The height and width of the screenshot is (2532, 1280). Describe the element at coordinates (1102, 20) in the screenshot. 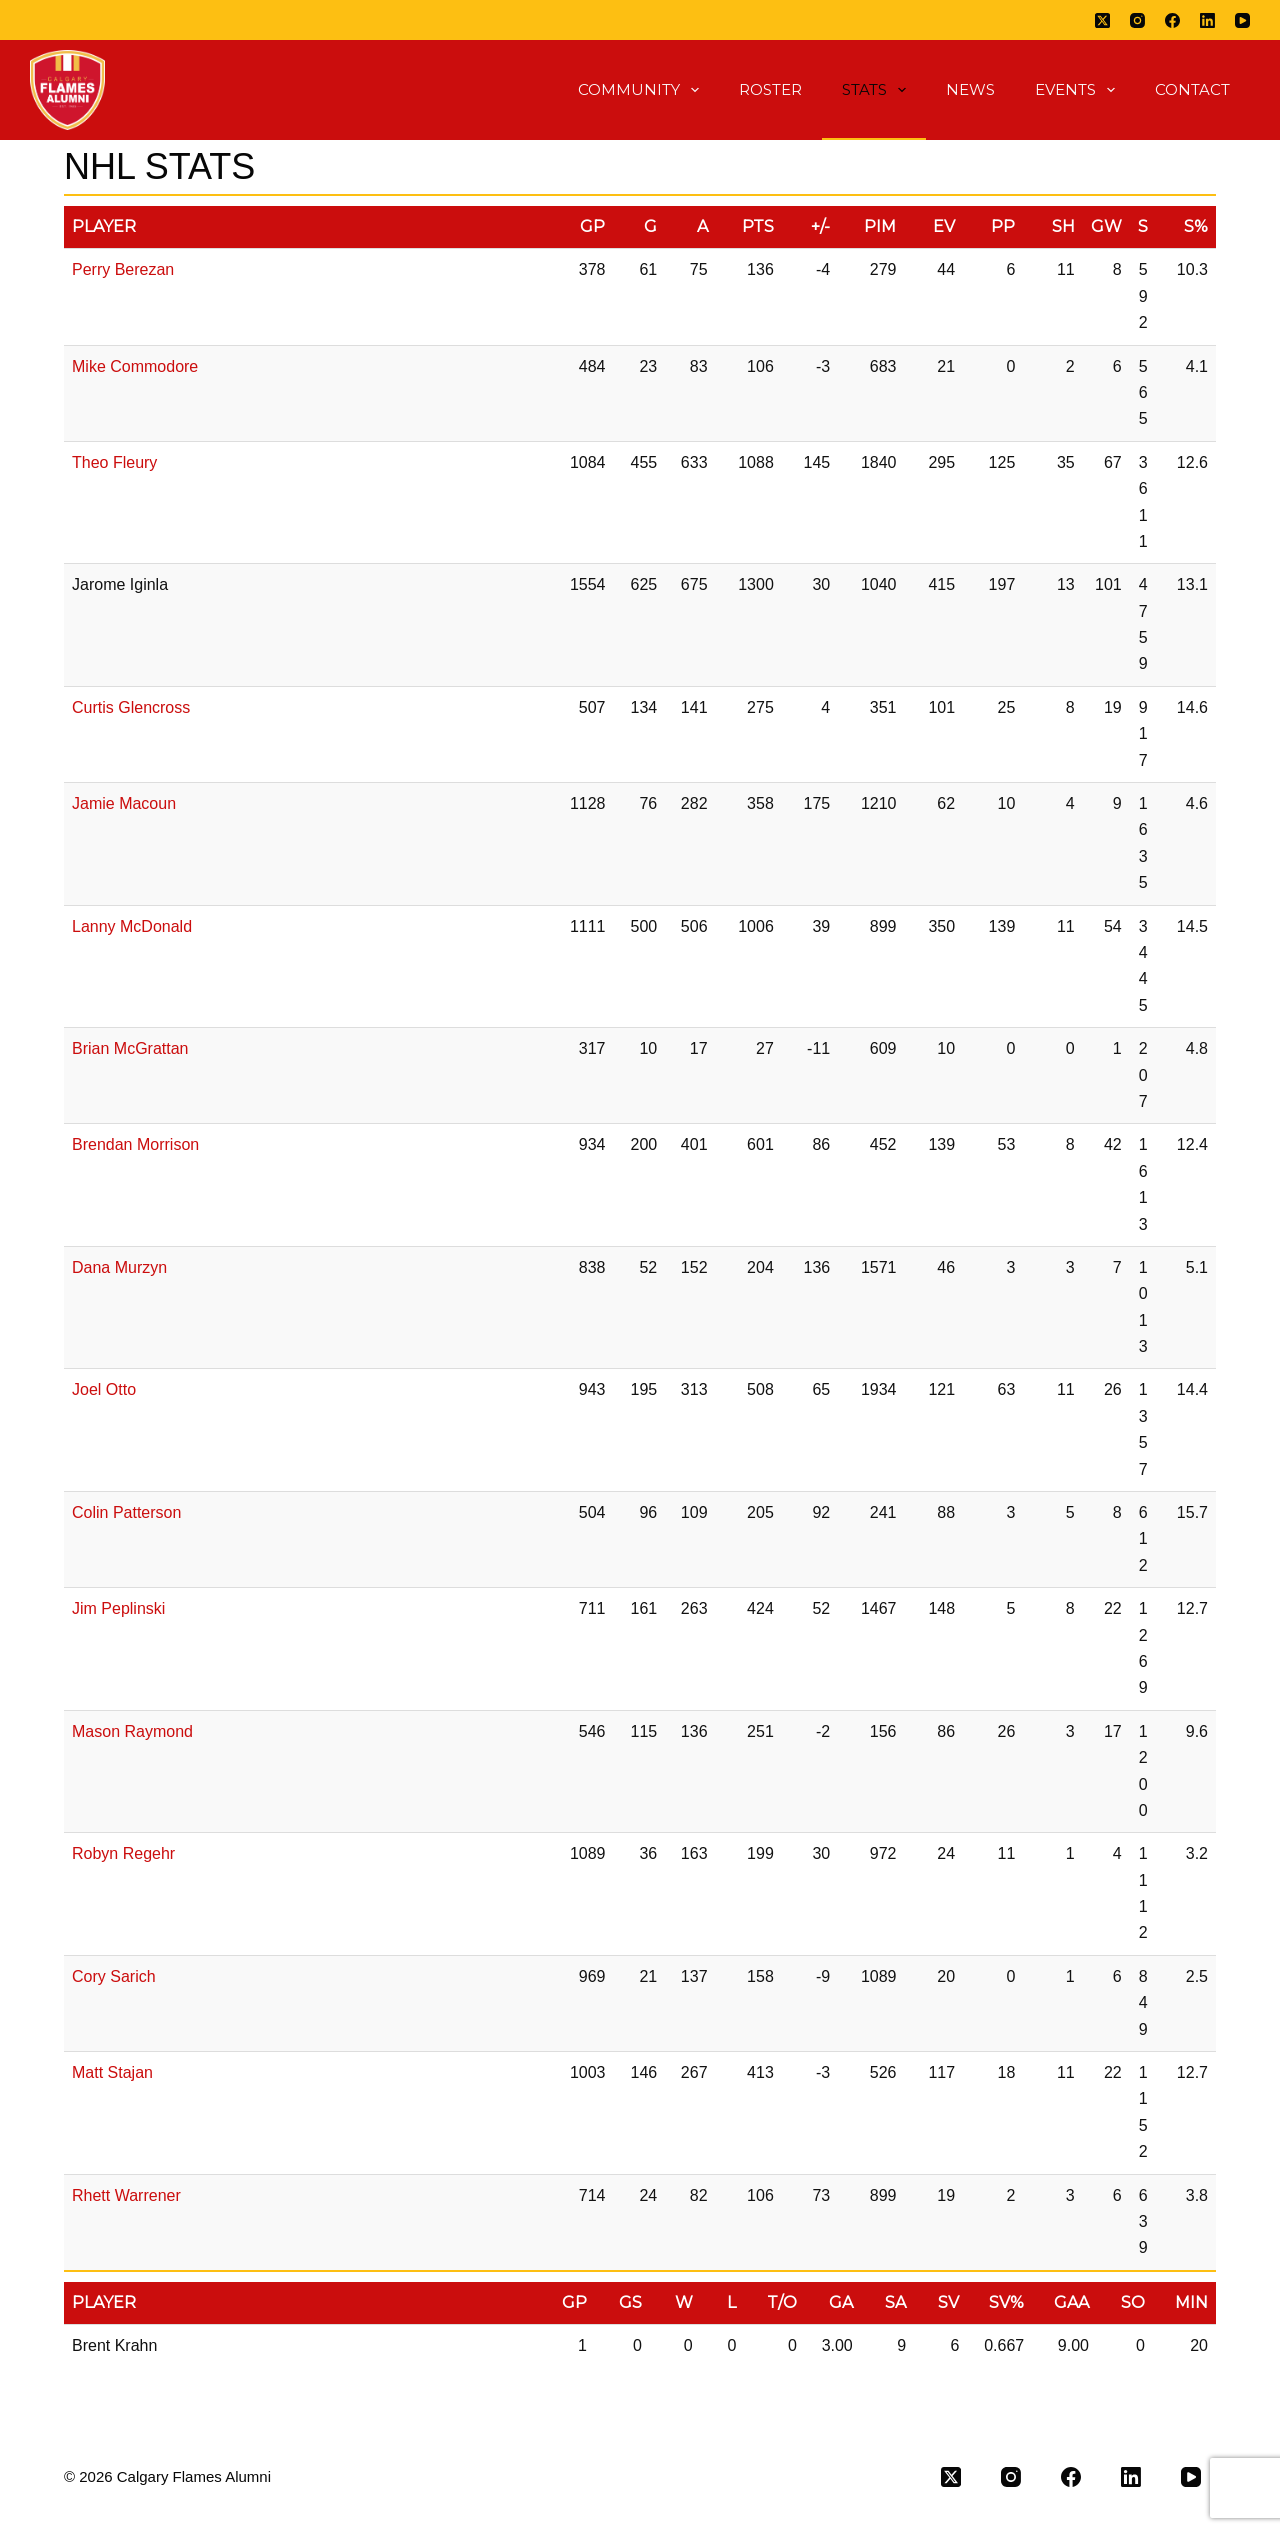

I see `[X (Twitter)]` at that location.